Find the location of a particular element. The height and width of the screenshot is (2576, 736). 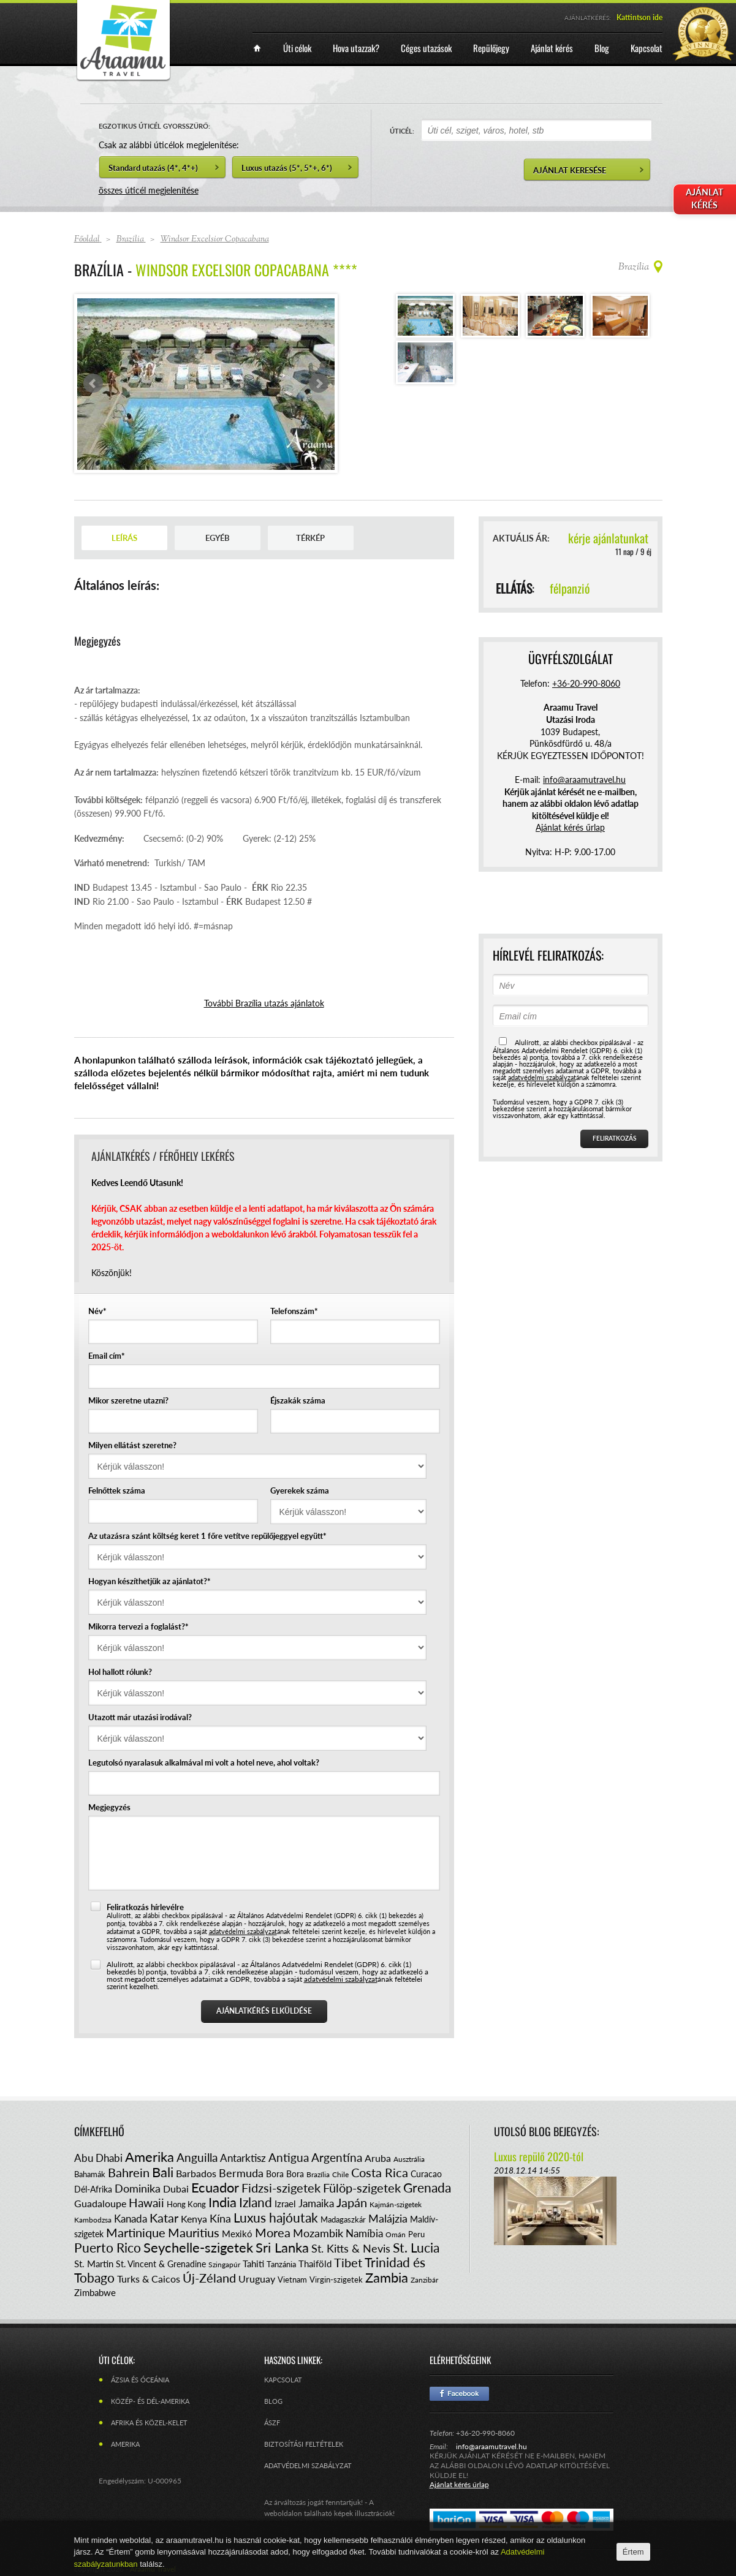

Kajmán-szigetek is located at coordinates (396, 2204).